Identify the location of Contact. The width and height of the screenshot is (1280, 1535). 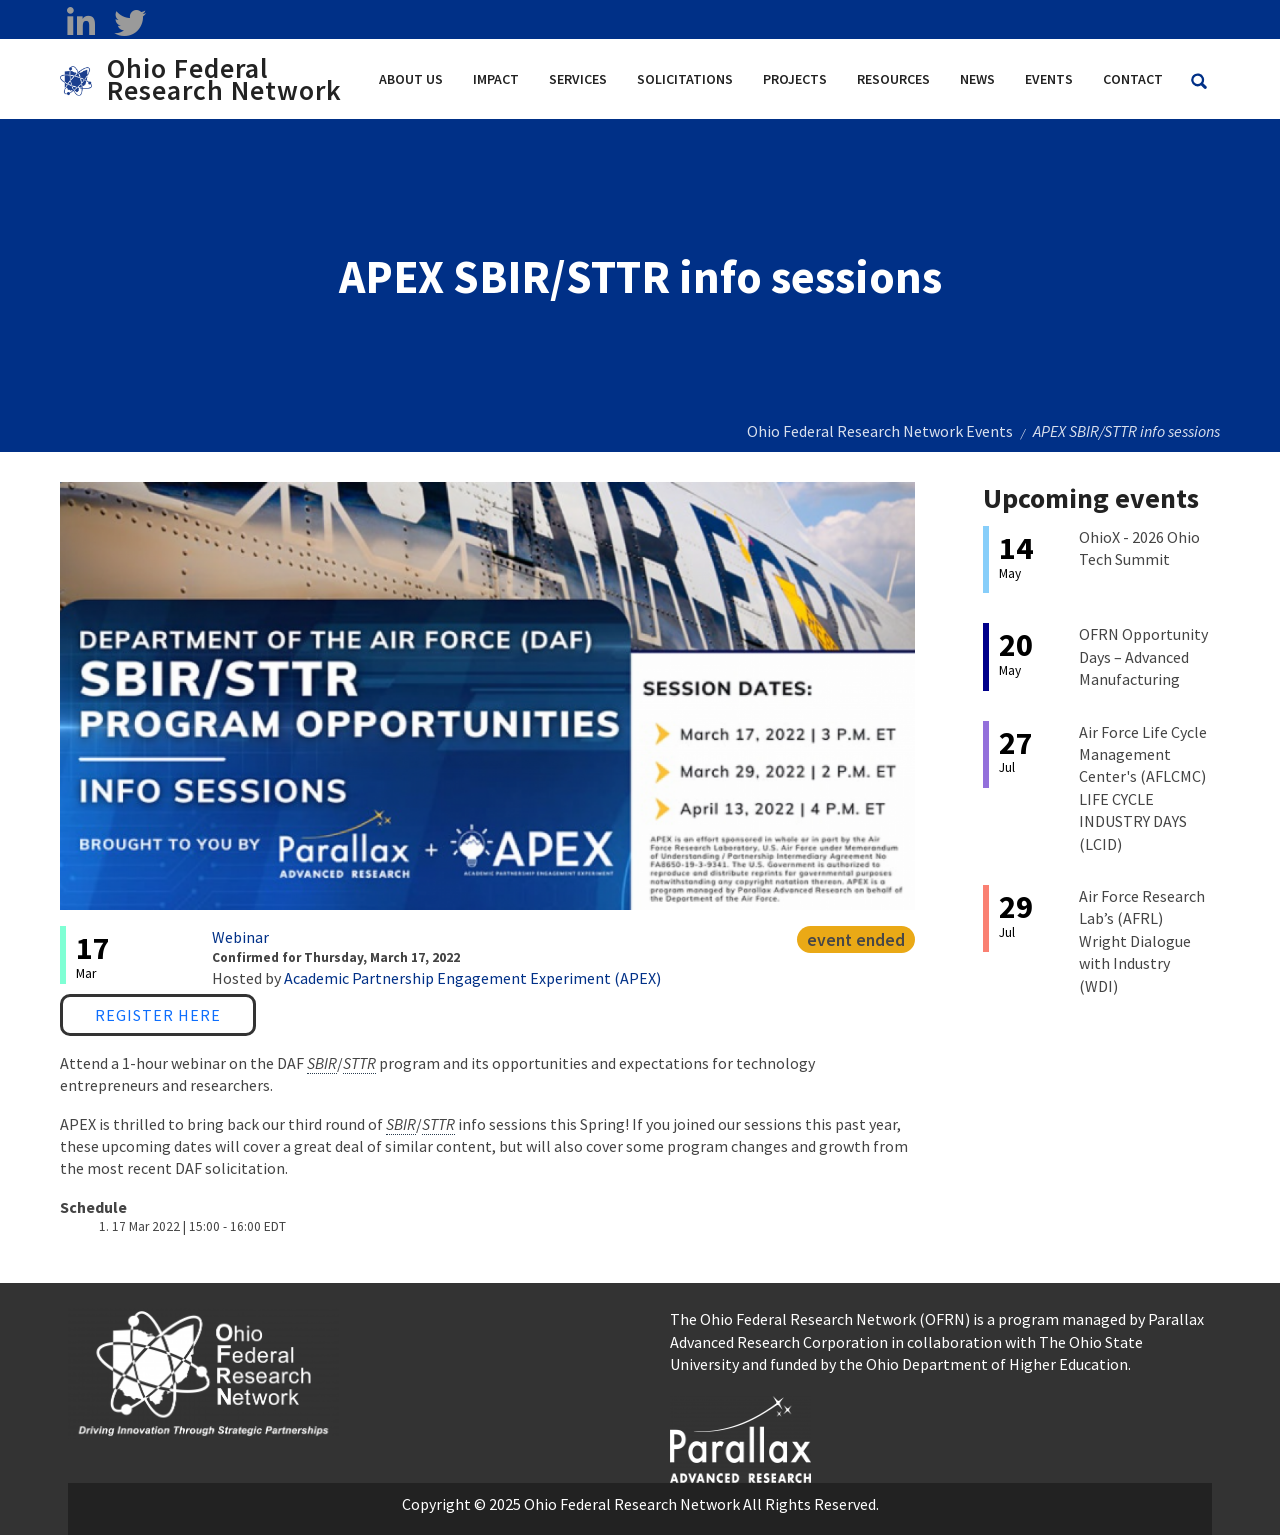
(1133, 79).